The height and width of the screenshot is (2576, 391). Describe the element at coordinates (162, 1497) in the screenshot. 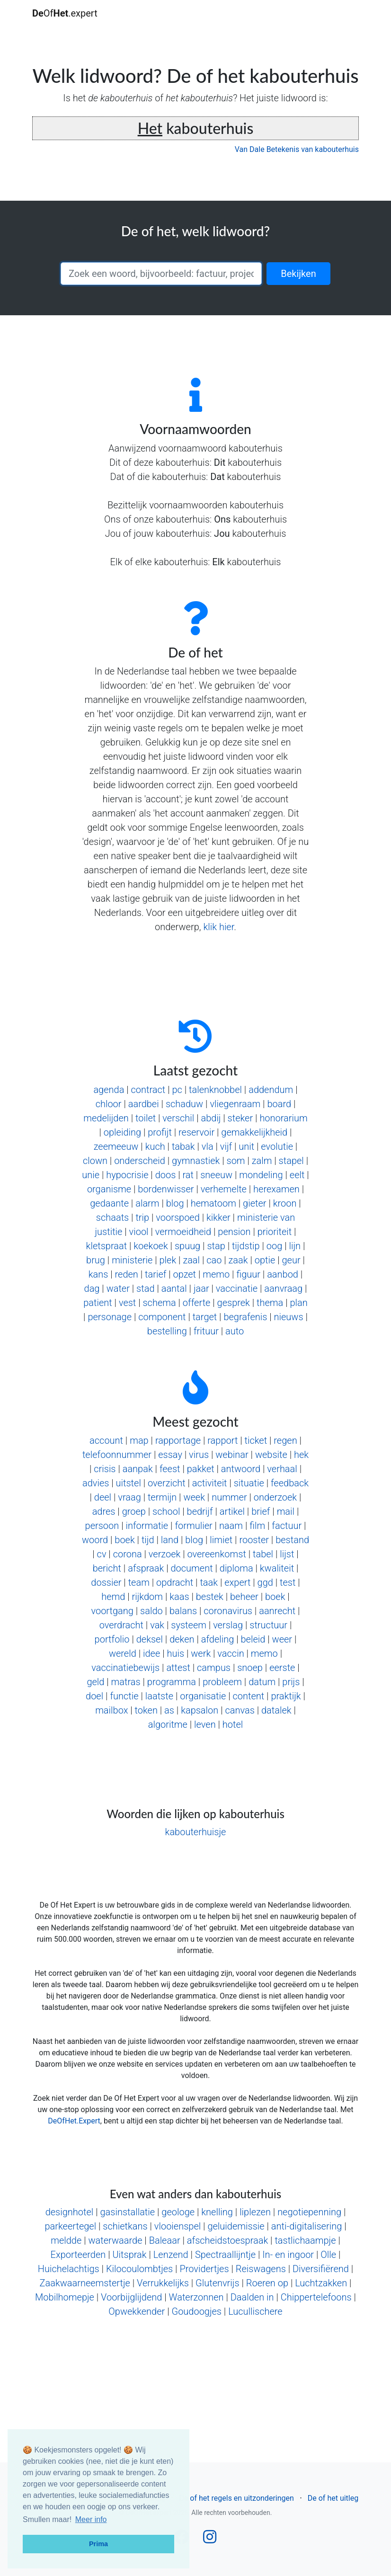

I see `termijn` at that location.